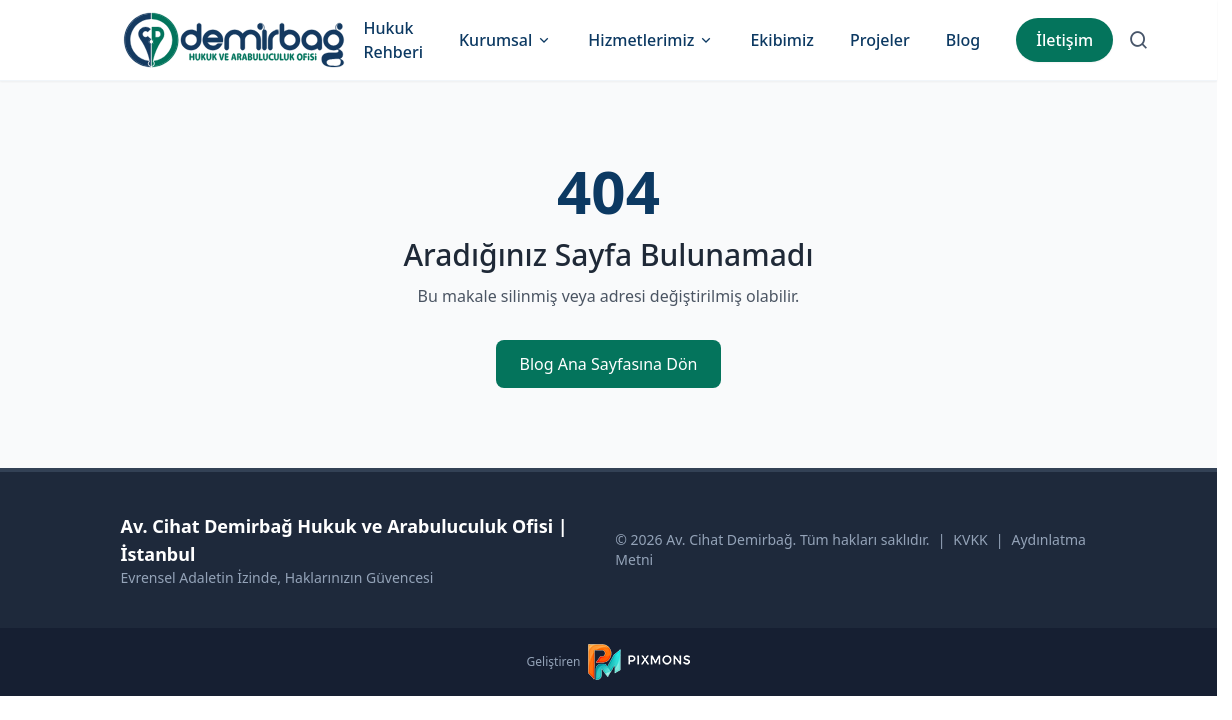 The image size is (1232, 720). I want to click on İletişim, so click(1064, 40).